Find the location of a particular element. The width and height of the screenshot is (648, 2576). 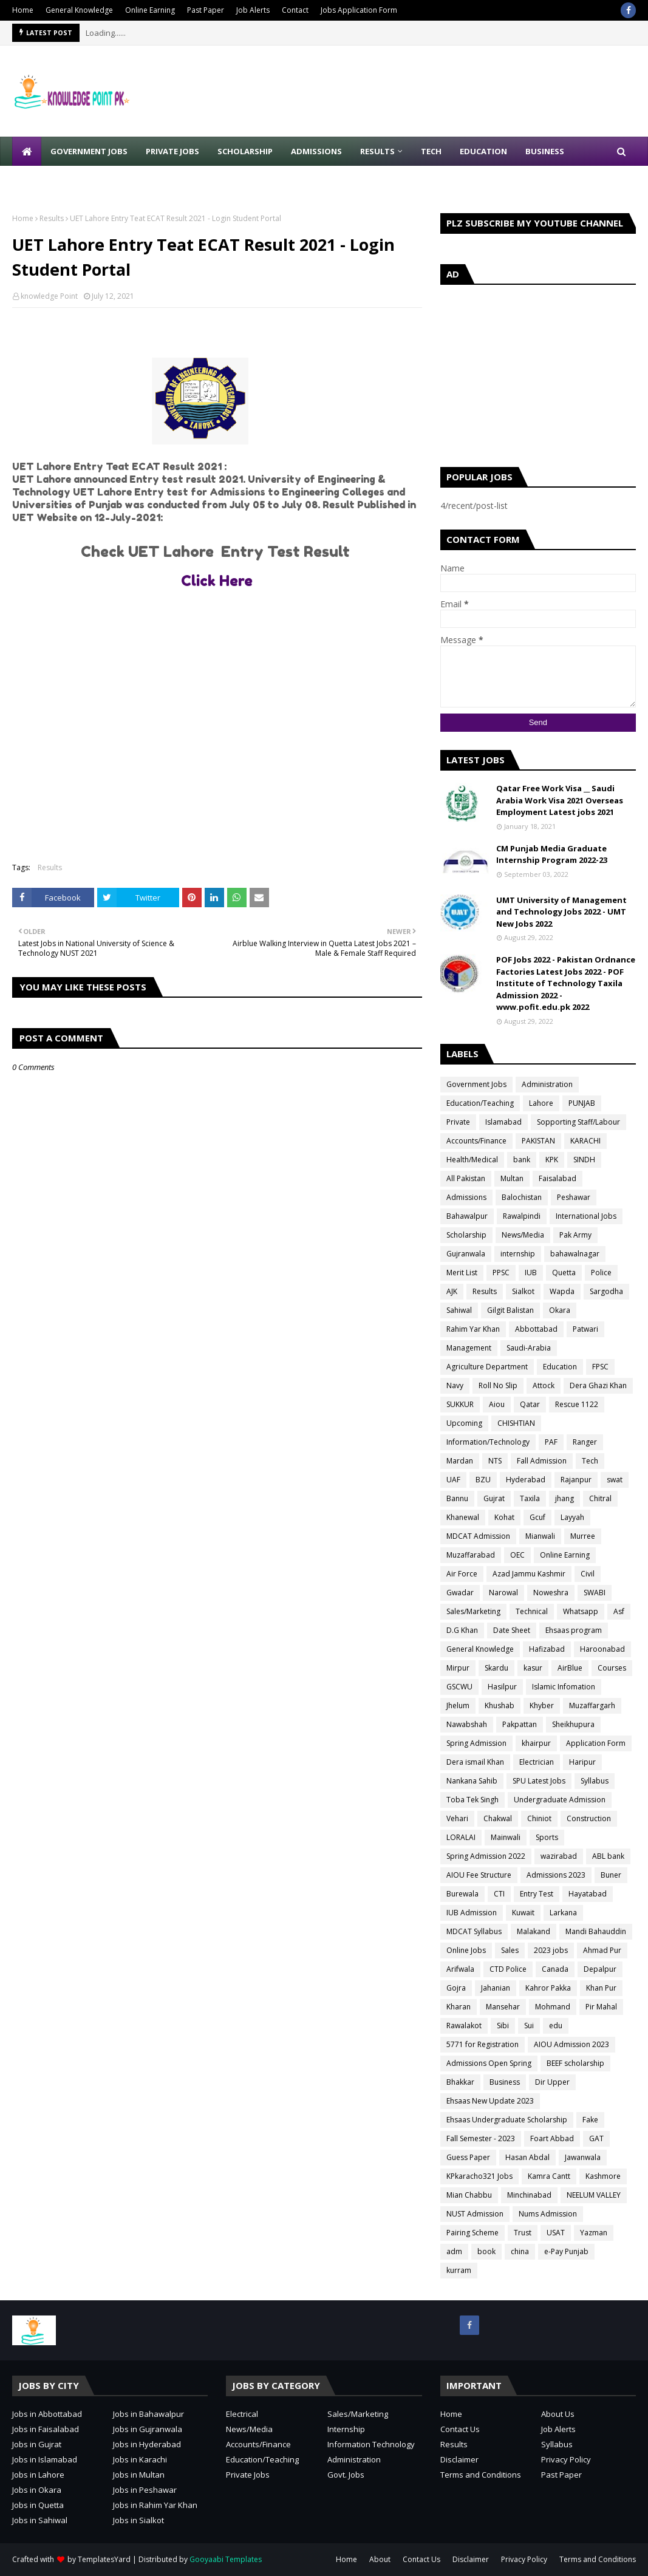

Arifwala is located at coordinates (460, 1969).